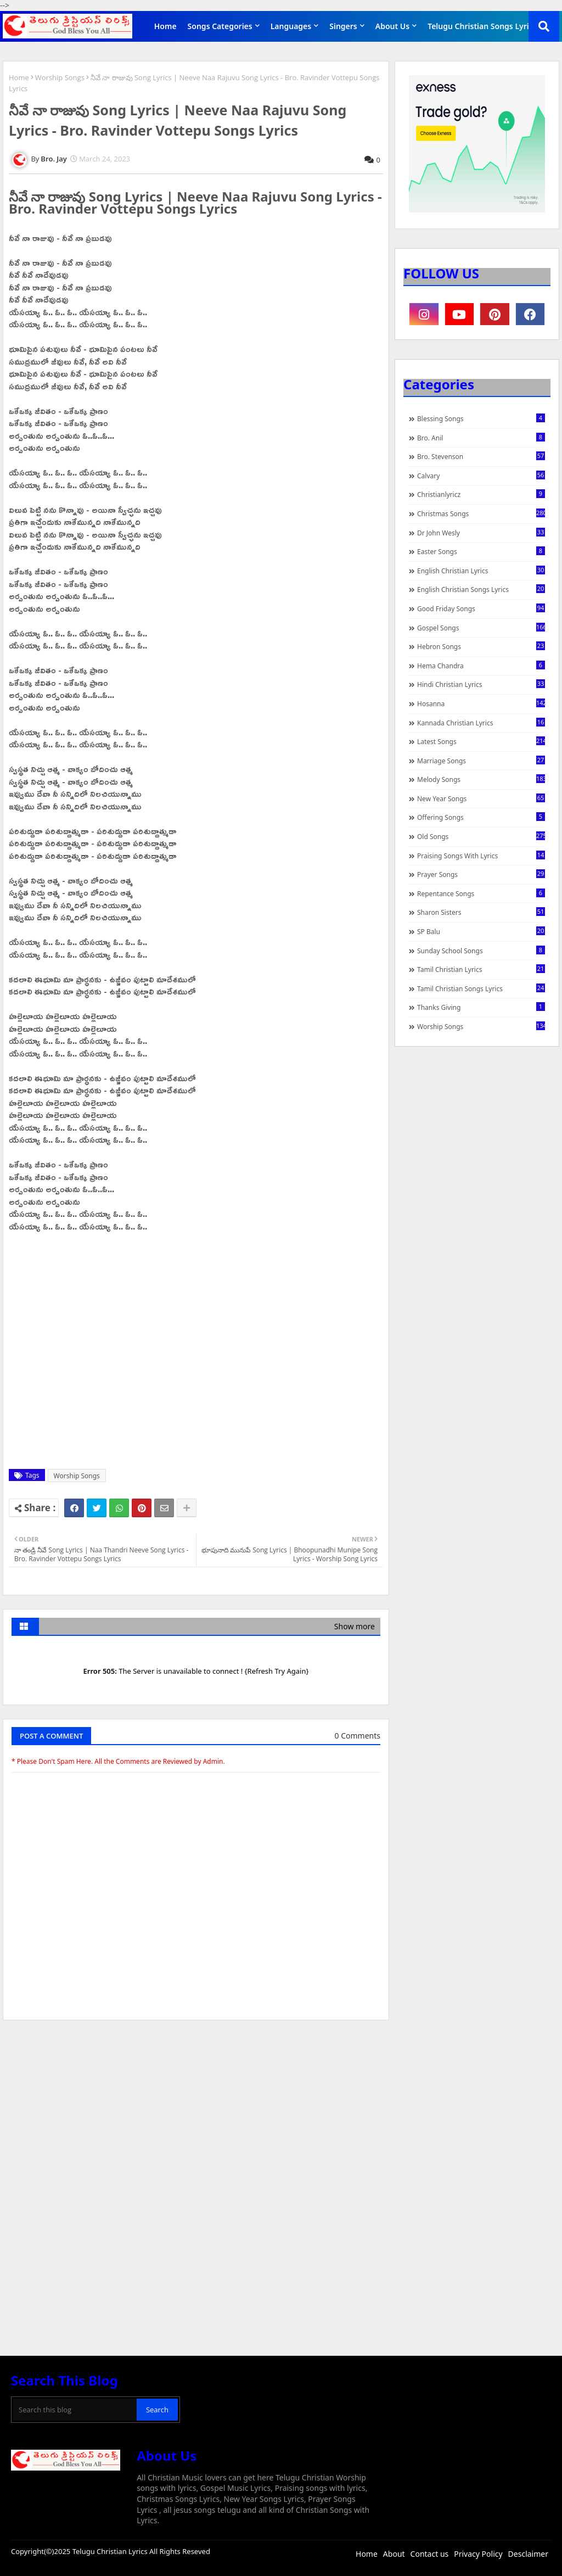 The width and height of the screenshot is (562, 2576). Describe the element at coordinates (343, 26) in the screenshot. I see `Singers` at that location.